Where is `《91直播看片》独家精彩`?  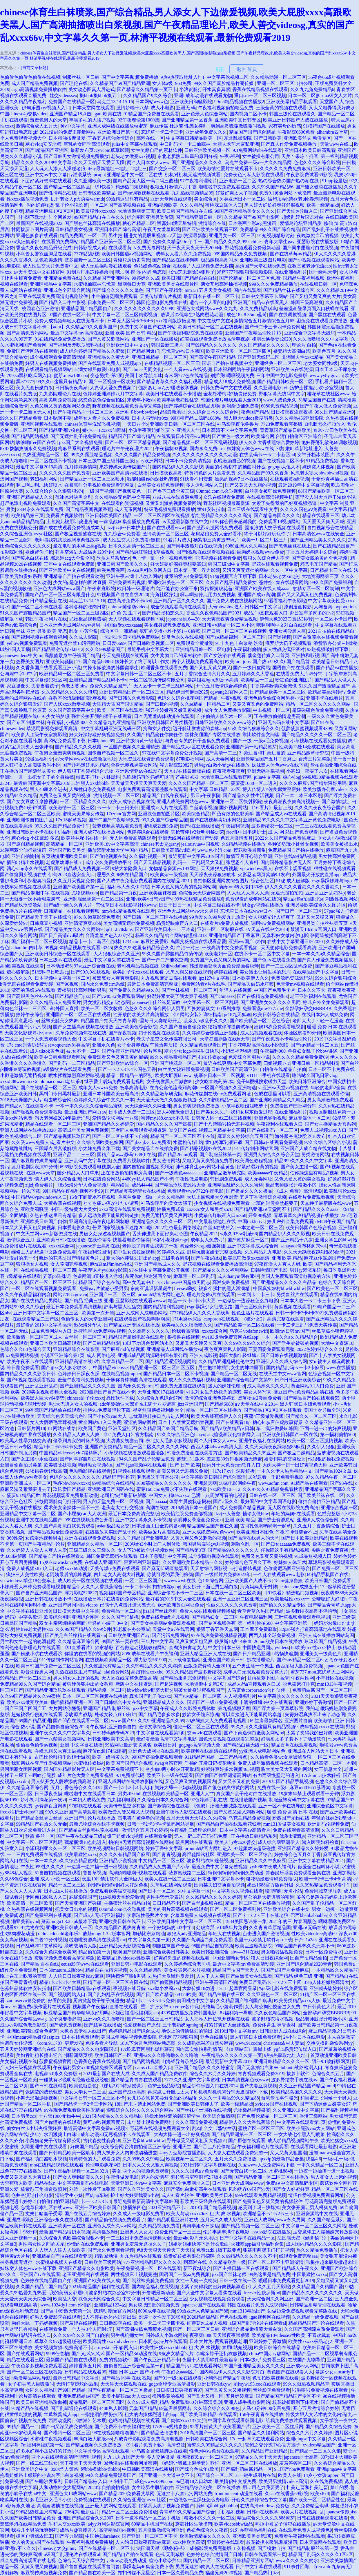 《91直播看片》独家精彩 is located at coordinates (87, 1647).